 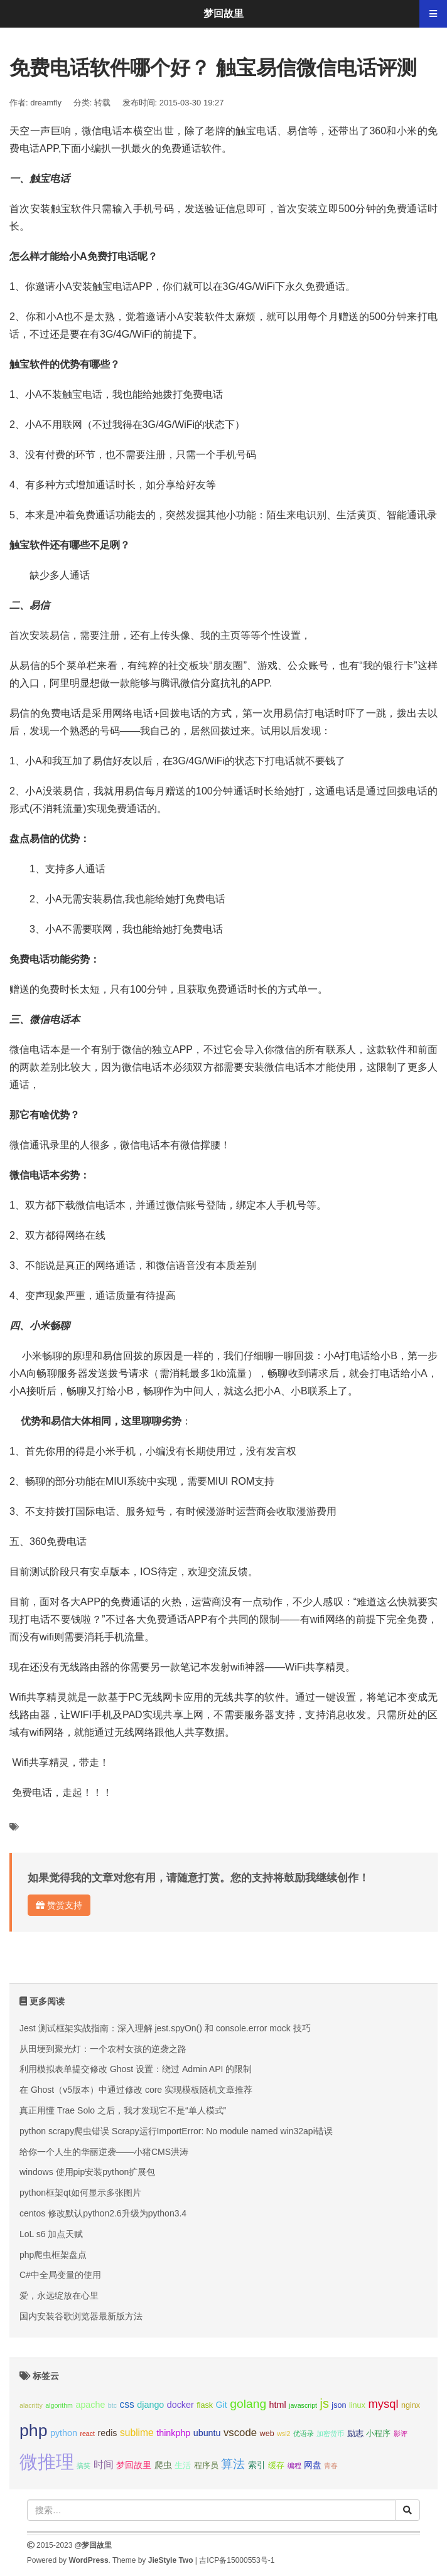 What do you see at coordinates (126, 2404) in the screenshot?
I see `css [css (5个项目);]` at bounding box center [126, 2404].